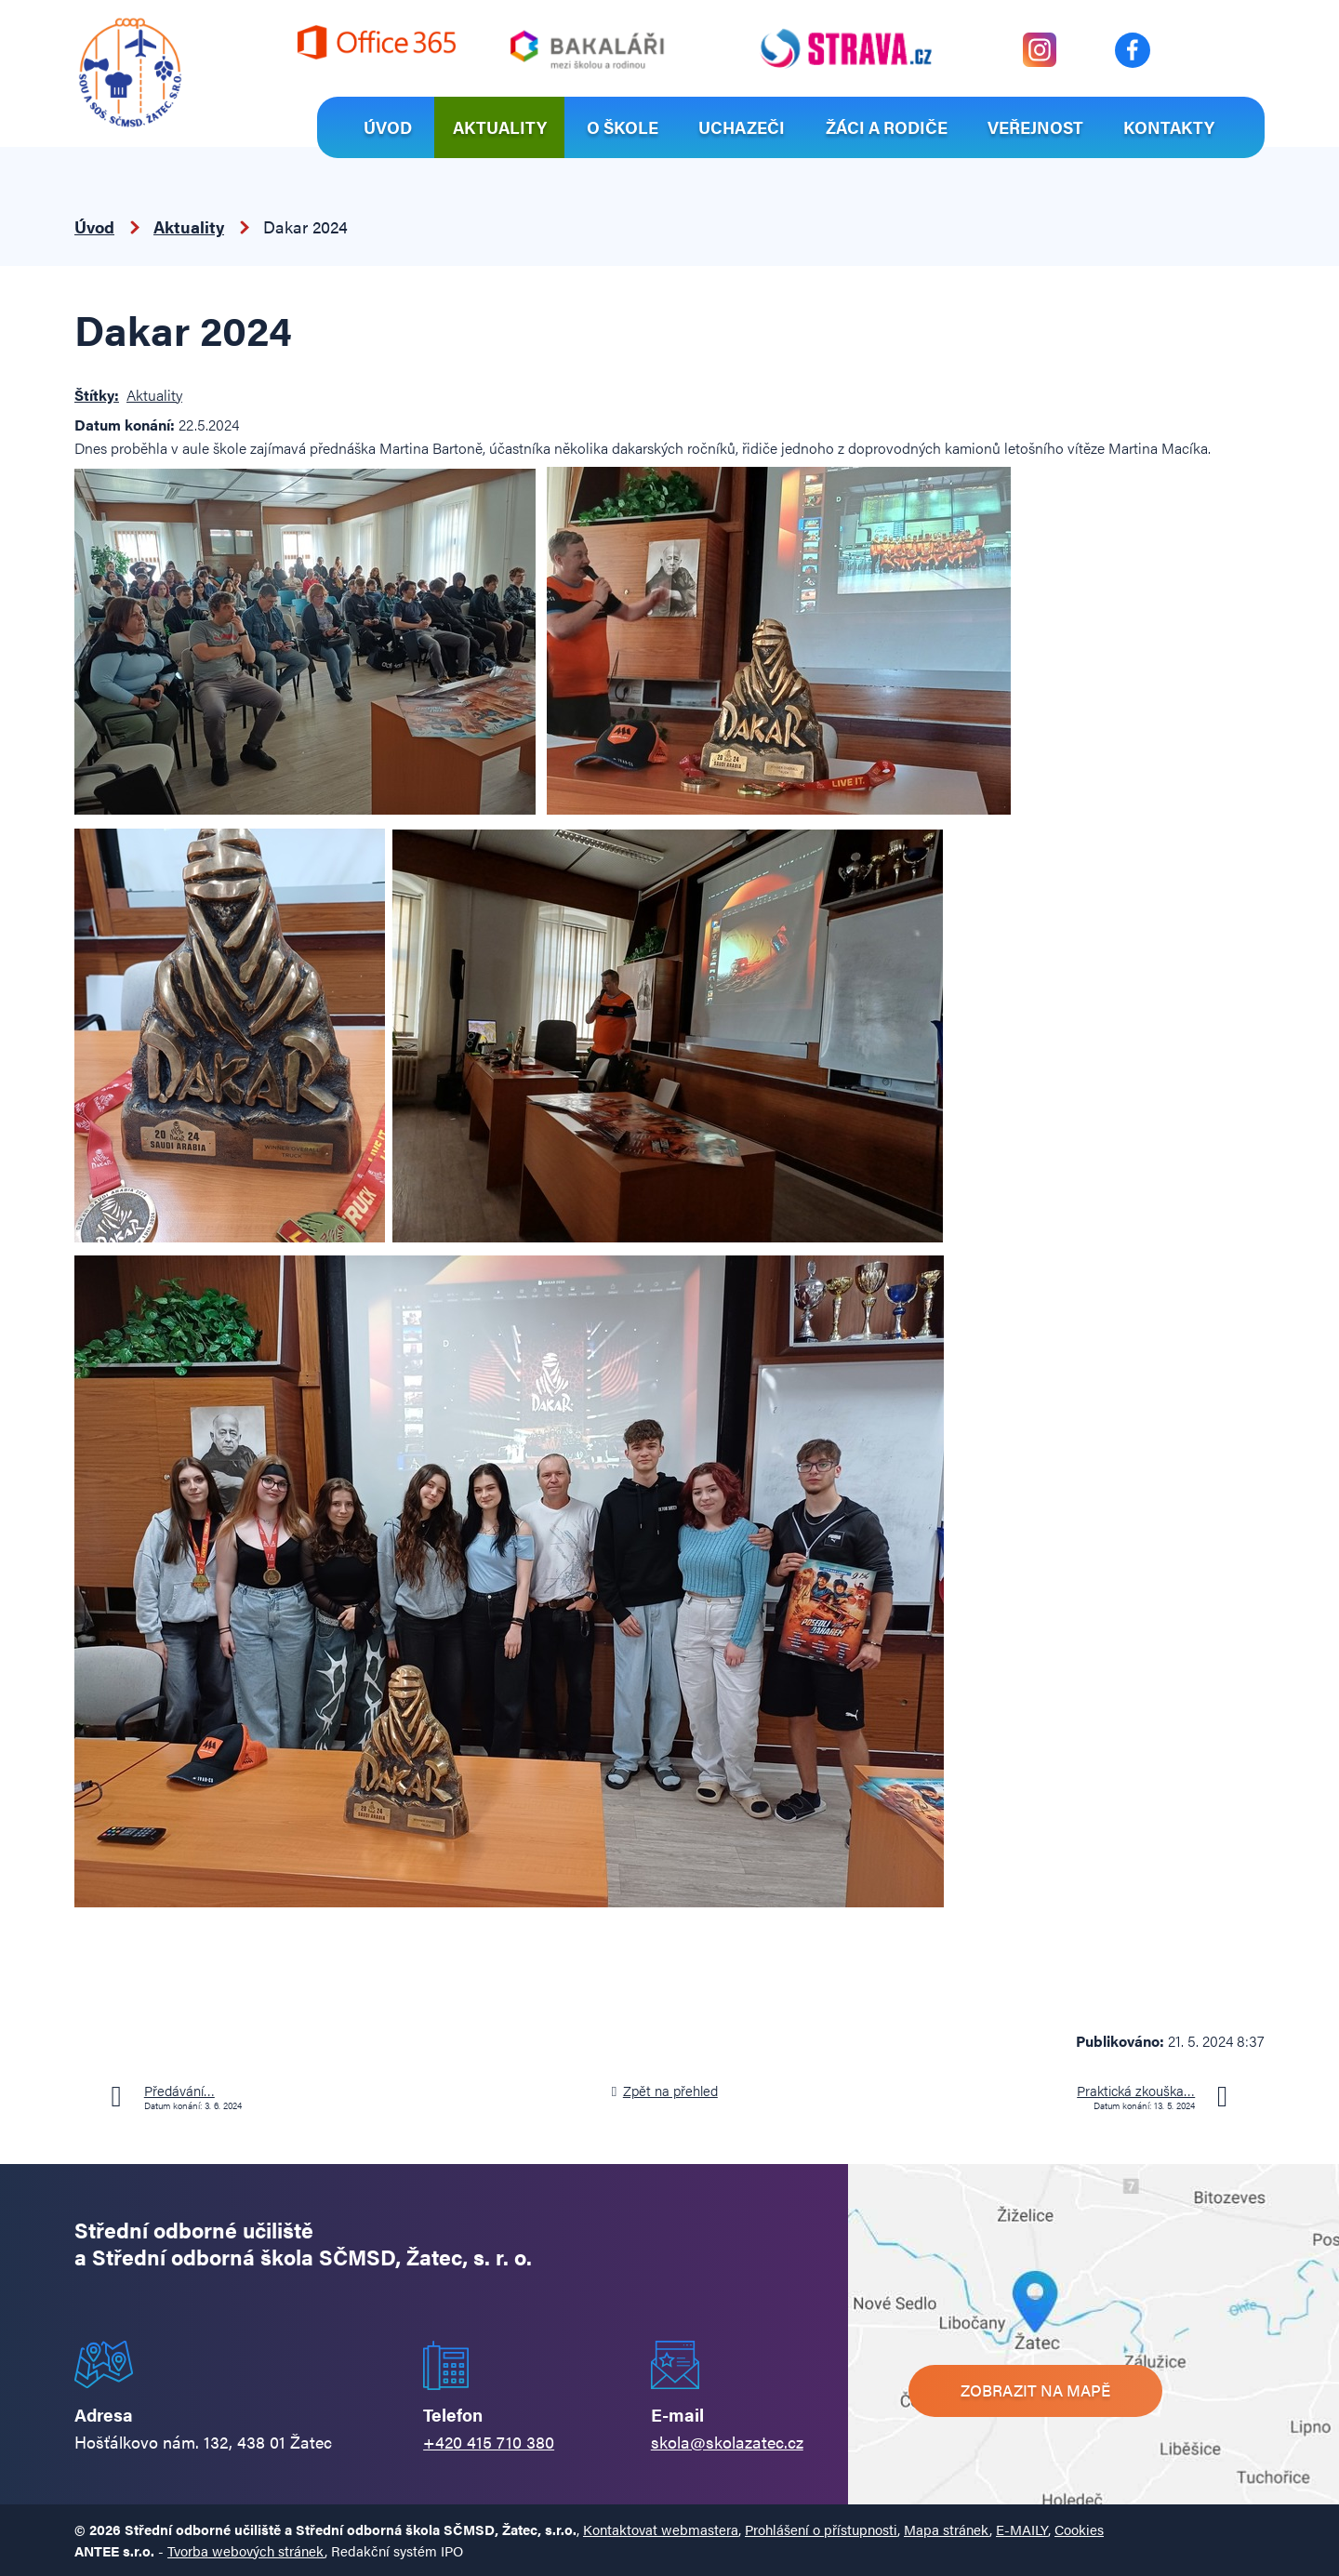 This screenshot has width=1339, height=2576. What do you see at coordinates (246, 2550) in the screenshot?
I see `Tvorba webových stránek` at bounding box center [246, 2550].